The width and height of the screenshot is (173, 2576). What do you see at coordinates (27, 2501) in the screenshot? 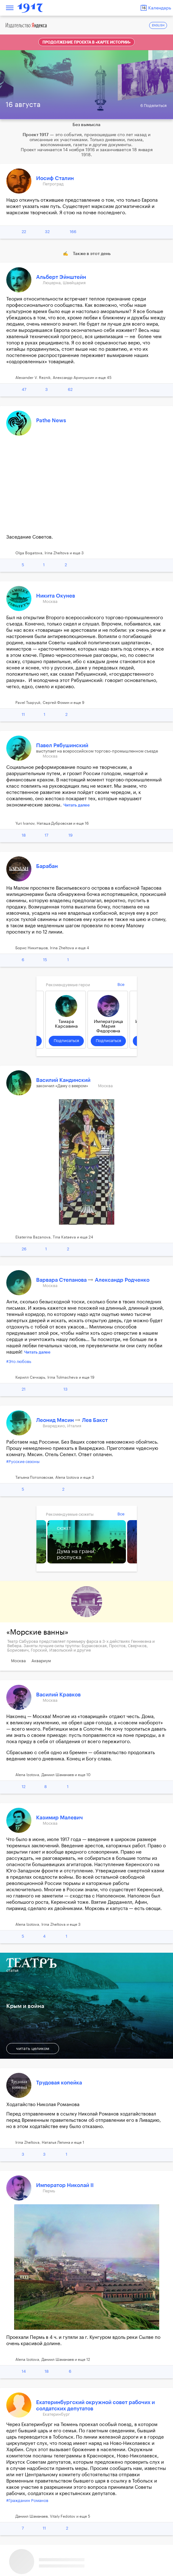
I see `#Гражданин Романов` at bounding box center [27, 2501].